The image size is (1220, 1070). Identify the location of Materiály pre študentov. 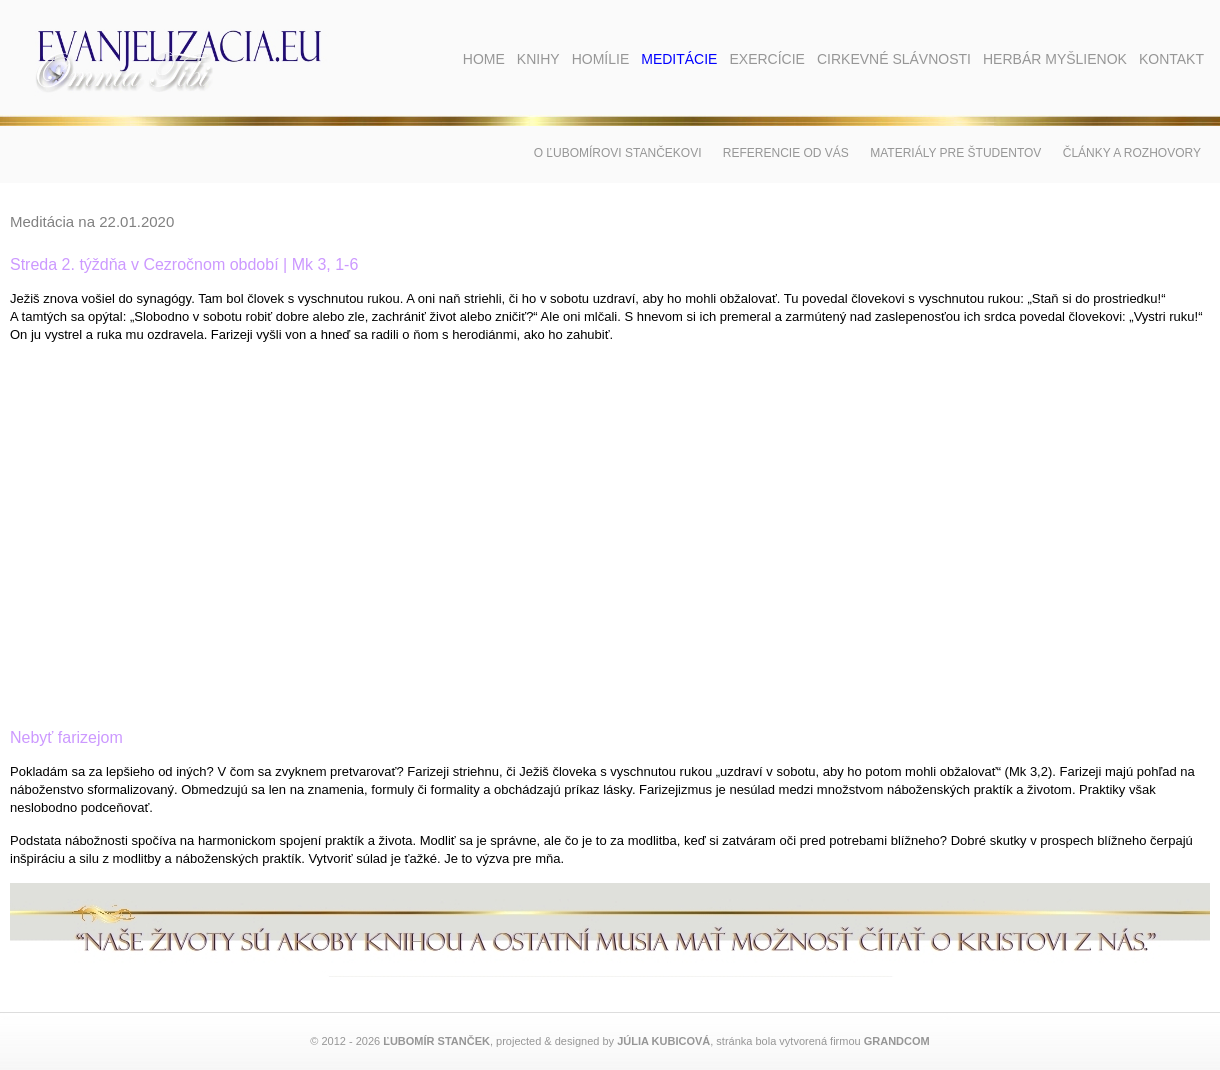
(955, 153).